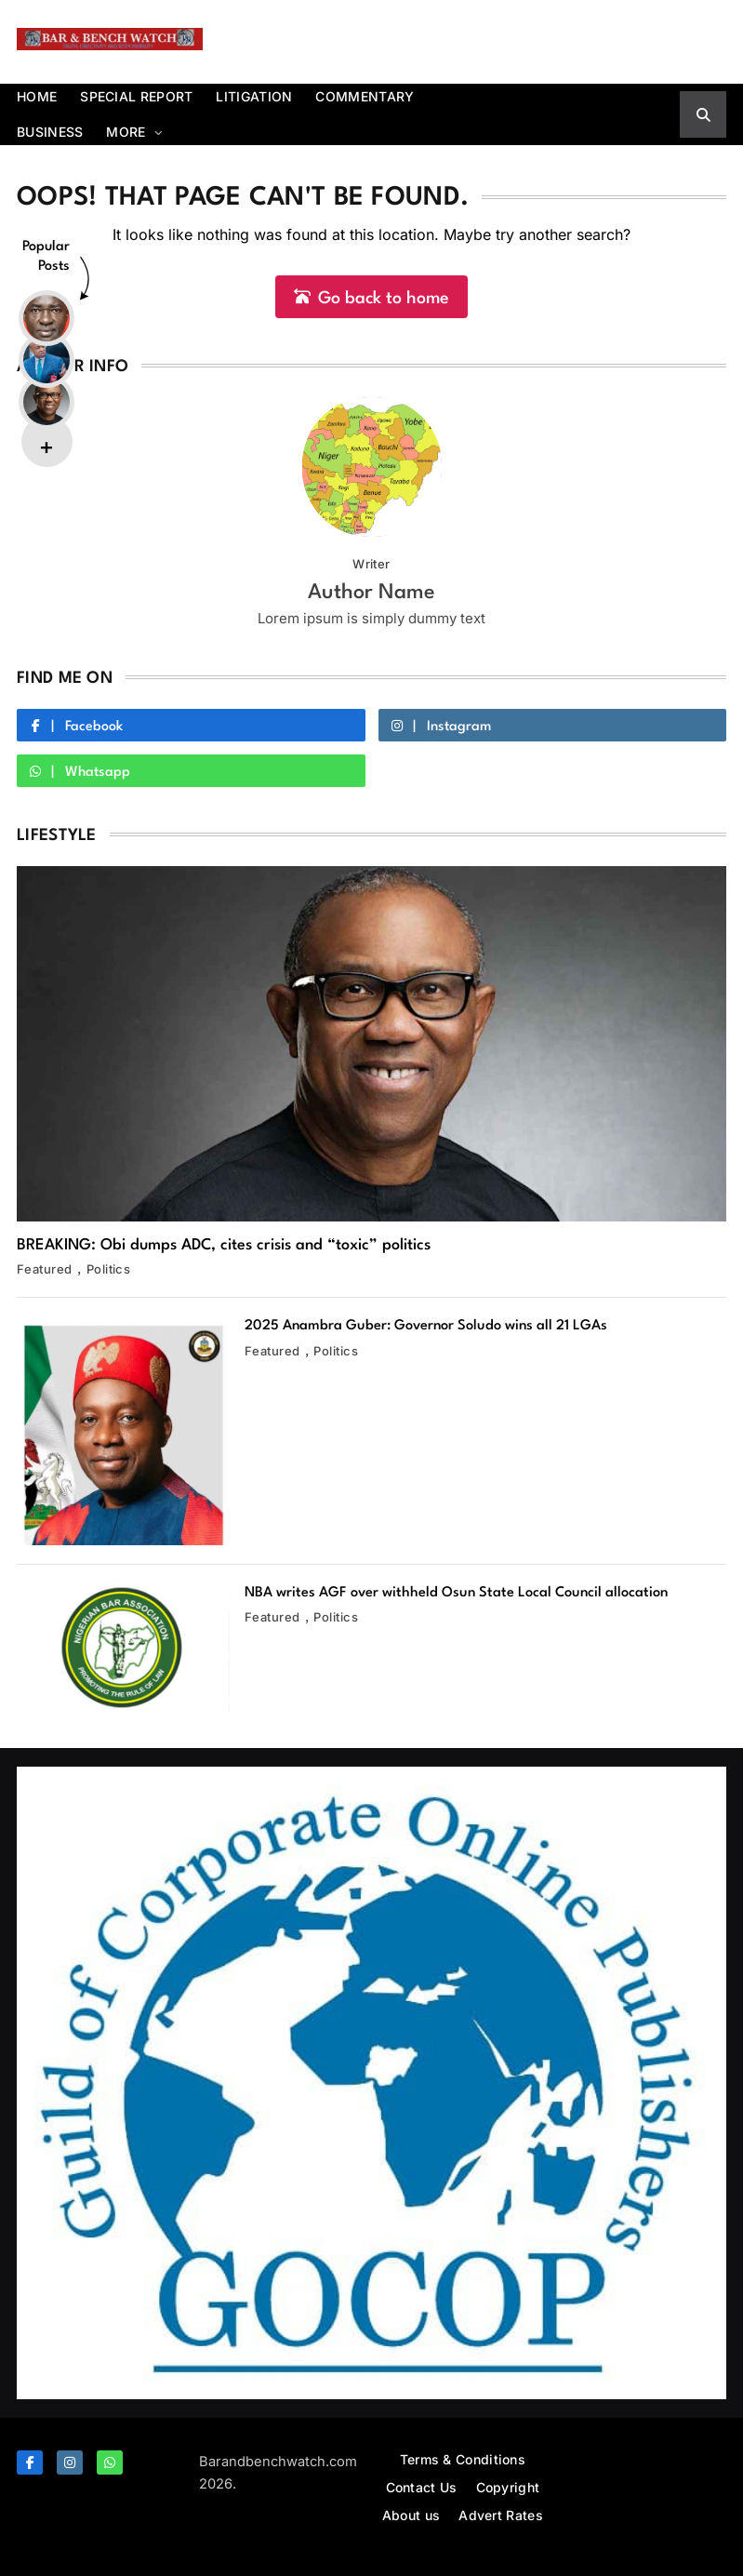 The width and height of the screenshot is (743, 2576). Describe the element at coordinates (136, 96) in the screenshot. I see `Special report` at that location.